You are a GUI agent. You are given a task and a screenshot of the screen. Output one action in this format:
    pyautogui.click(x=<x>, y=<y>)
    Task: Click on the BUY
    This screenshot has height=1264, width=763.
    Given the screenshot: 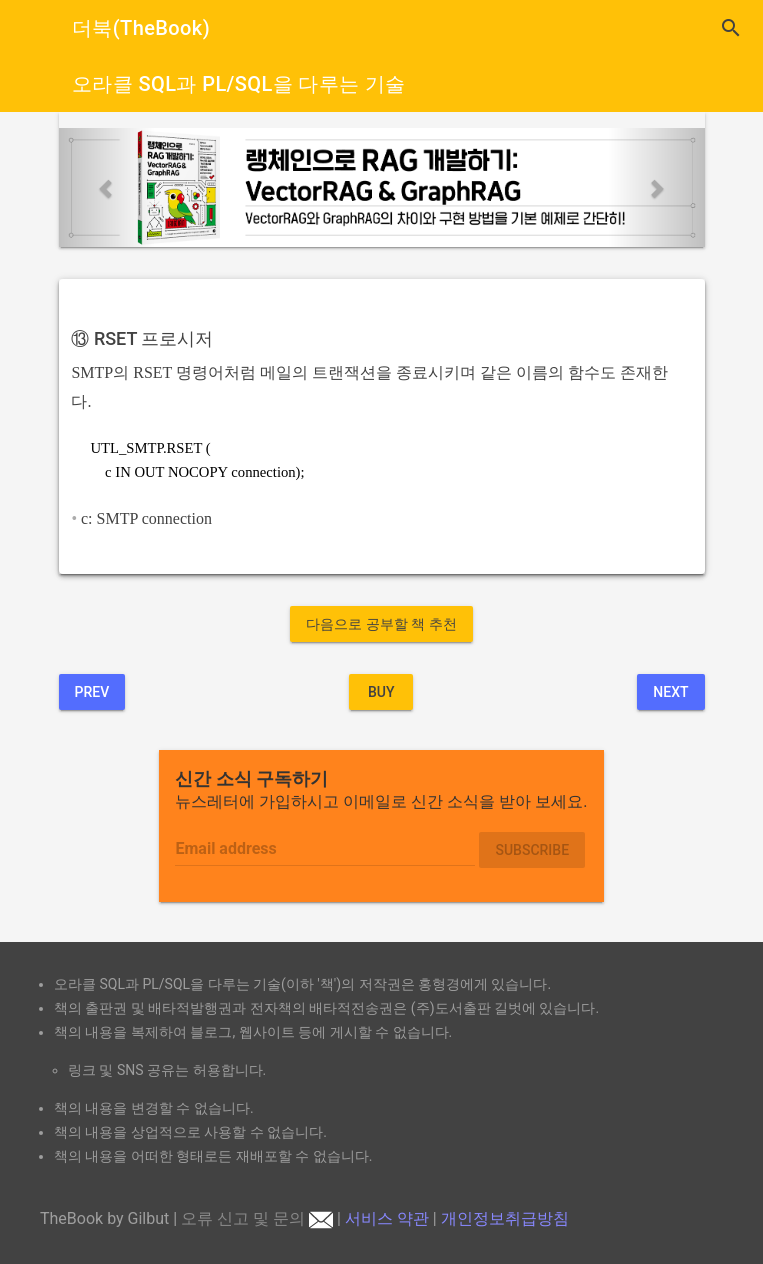 What is the action you would take?
    pyautogui.click(x=381, y=692)
    